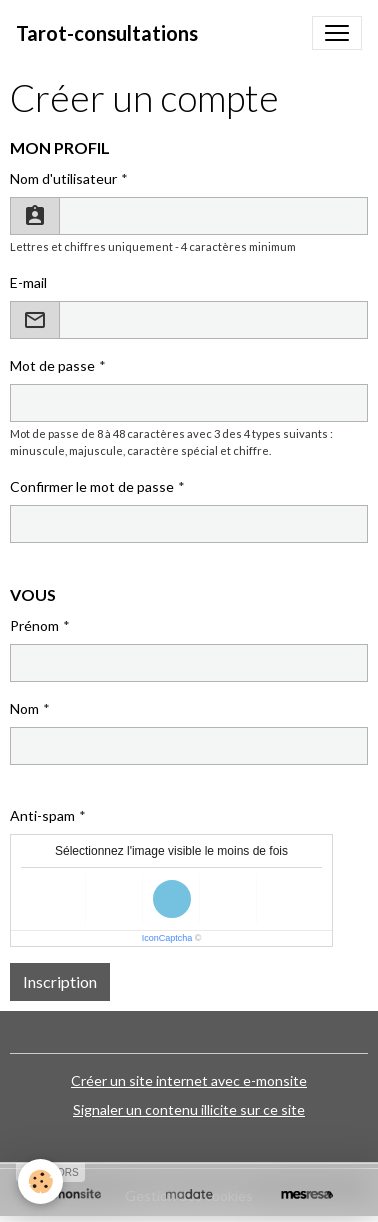 The width and height of the screenshot is (378, 1222). I want to click on Confirmer le mot de passe, so click(92, 486).